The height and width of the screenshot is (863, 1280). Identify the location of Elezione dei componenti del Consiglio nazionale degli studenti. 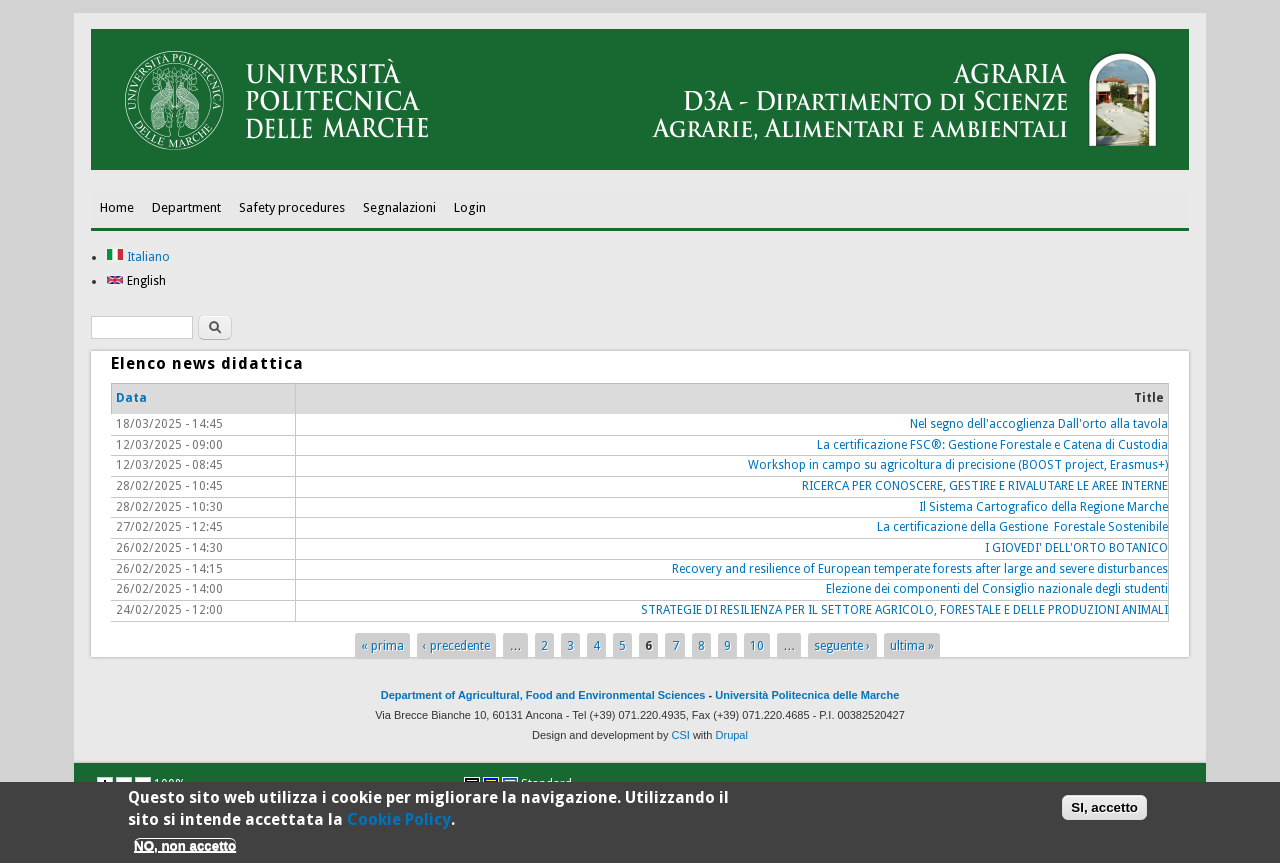
(997, 589).